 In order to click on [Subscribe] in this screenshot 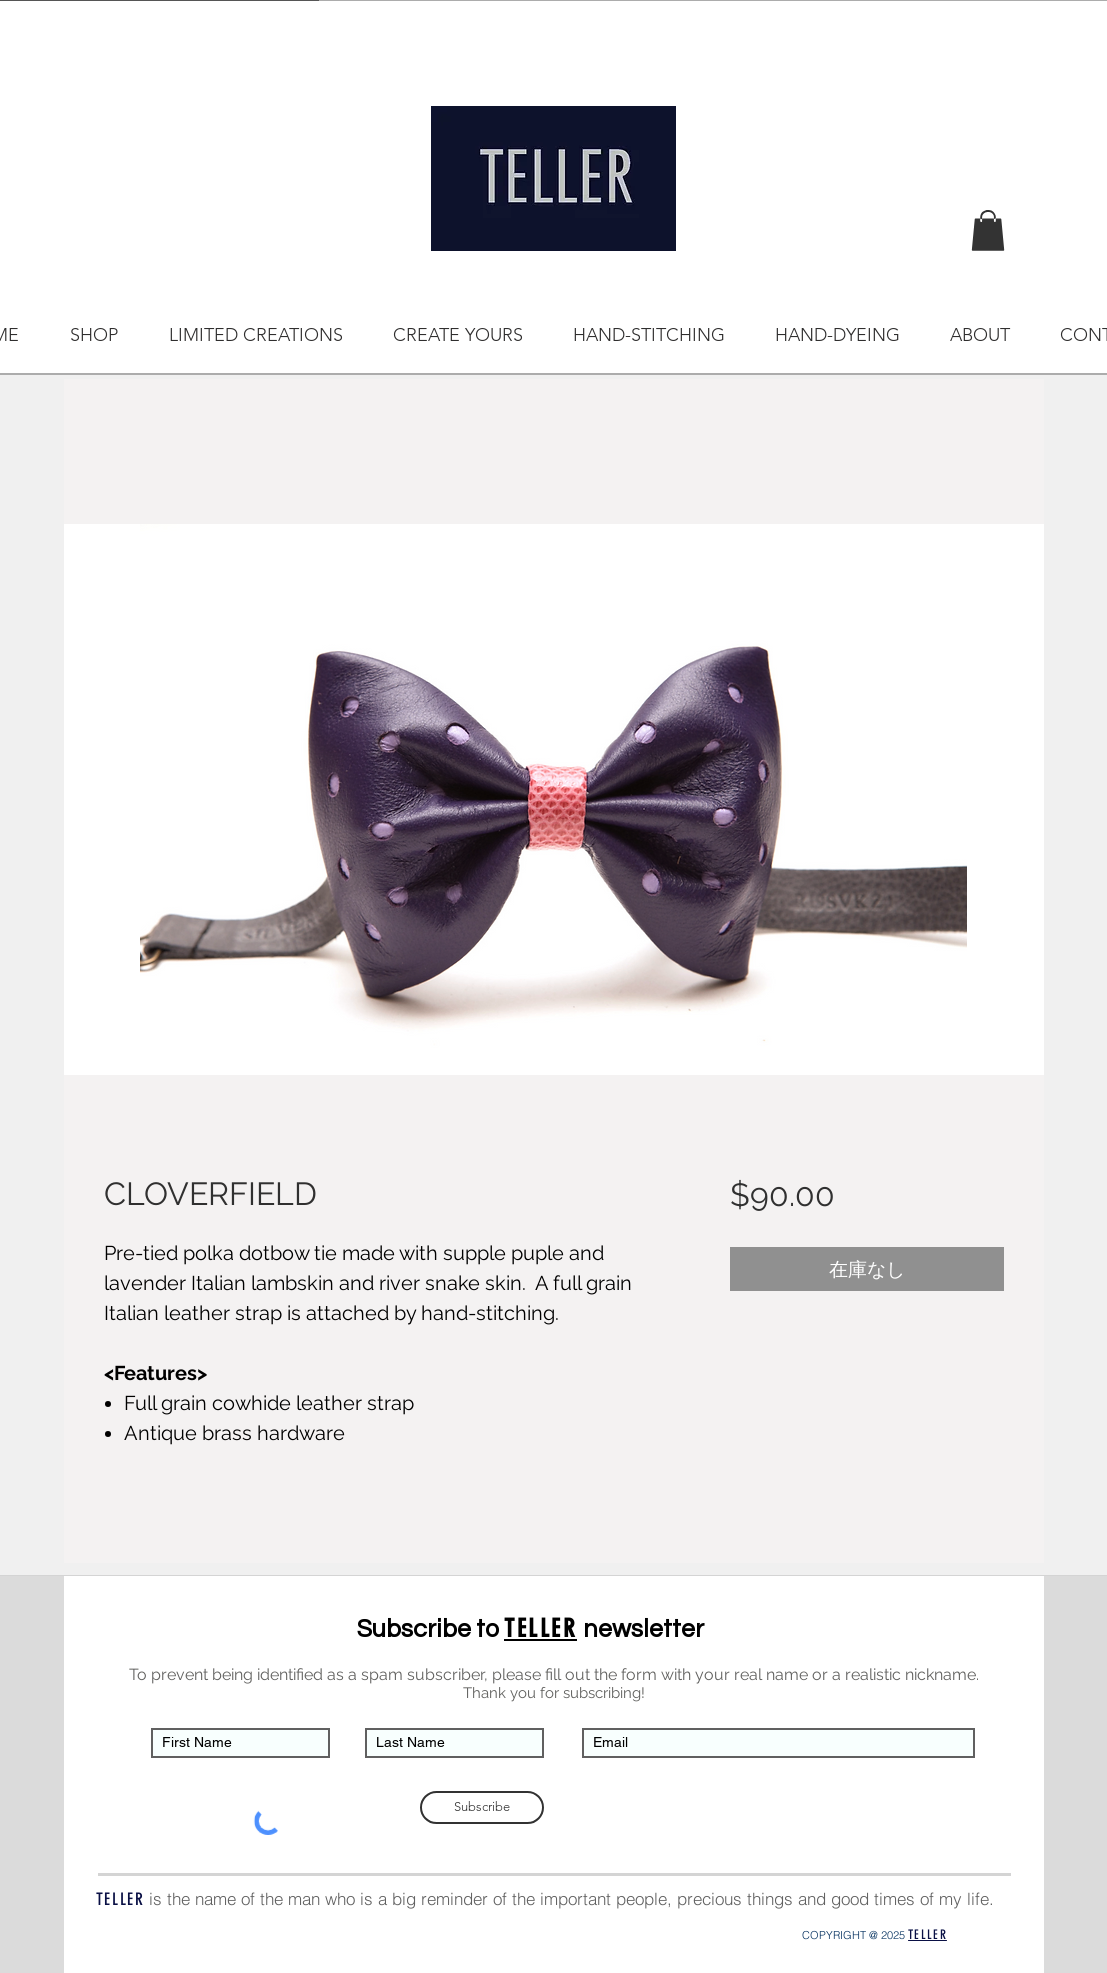, I will do `click(482, 1807)`.